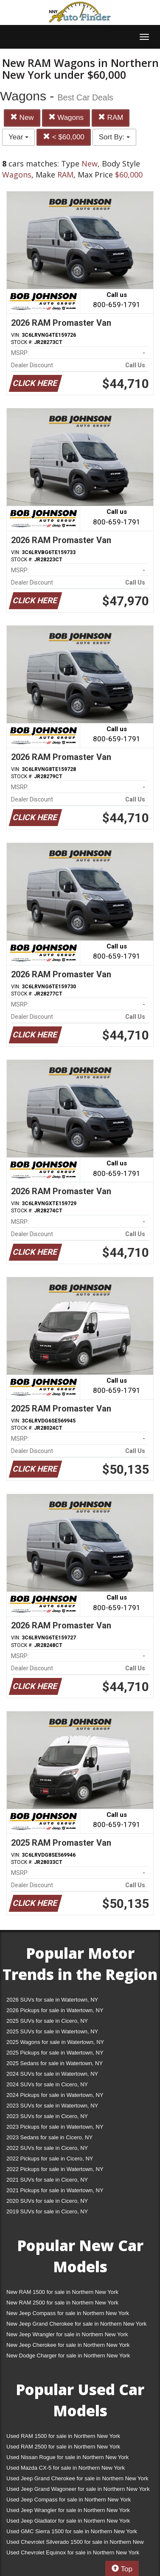 The image size is (160, 2576). Describe the element at coordinates (68, 2499) in the screenshot. I see `Used Jeep Compass for sale in Northern New York` at that location.